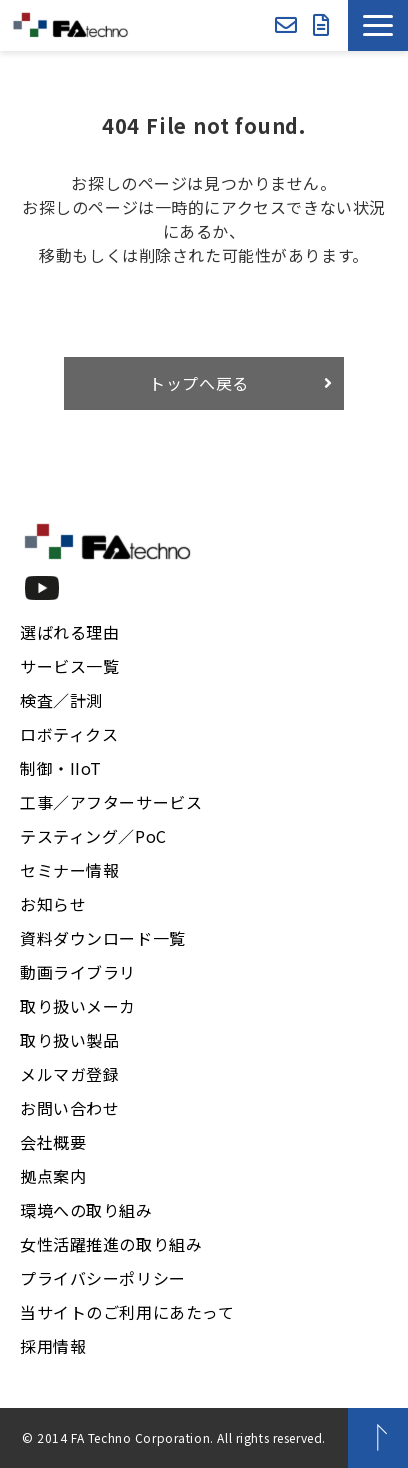  Describe the element at coordinates (69, 734) in the screenshot. I see `ロボティクス` at that location.